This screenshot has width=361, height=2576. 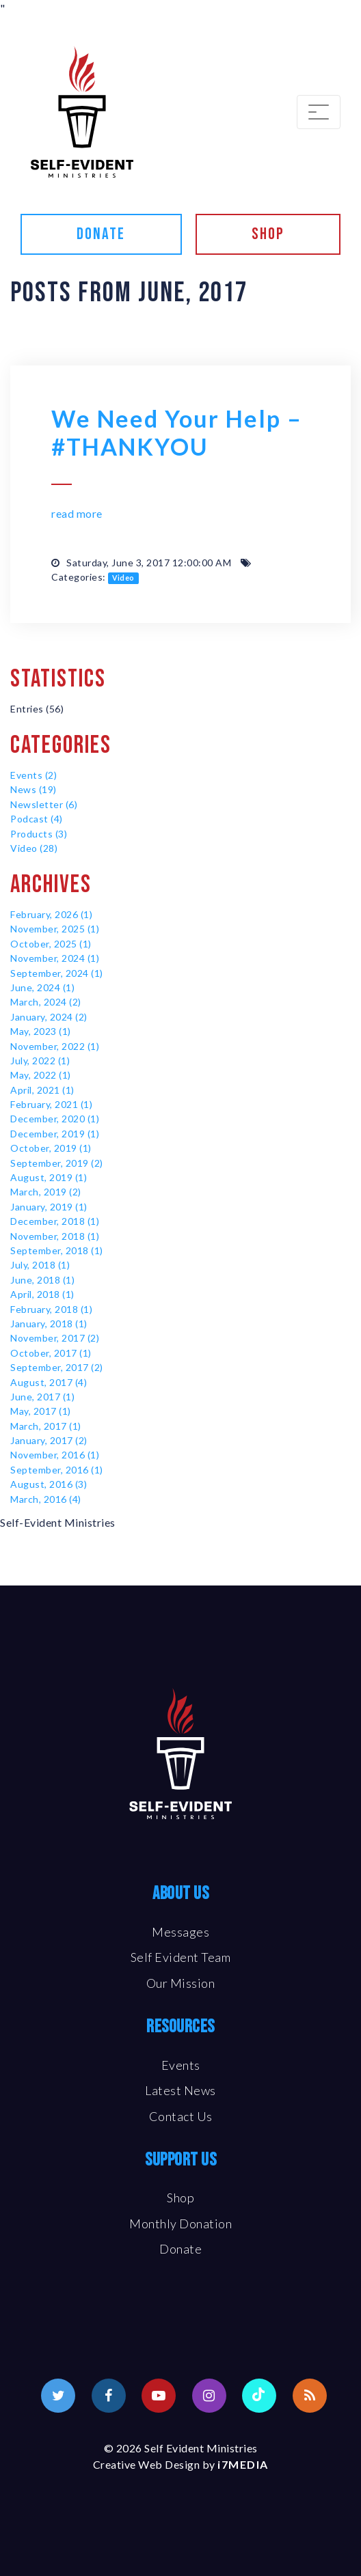 I want to click on September, 2017 (2), so click(x=56, y=1367).